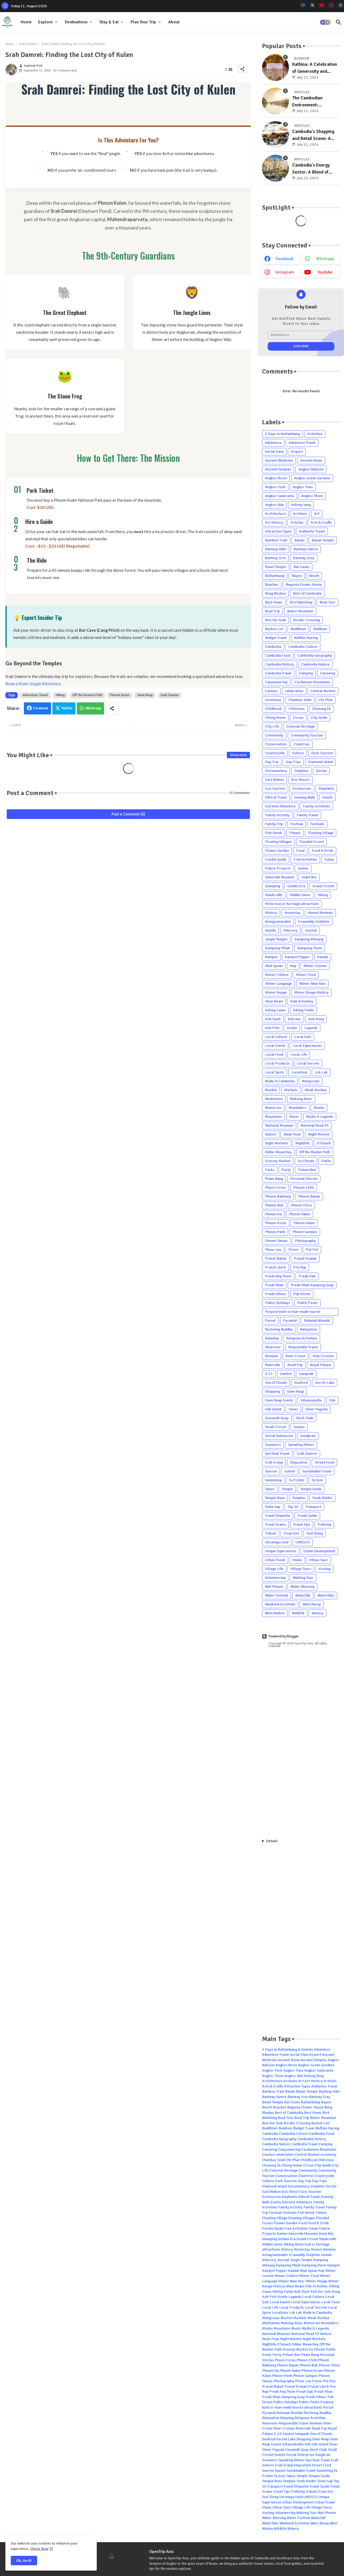  I want to click on Post a Comment (0), so click(128, 814).